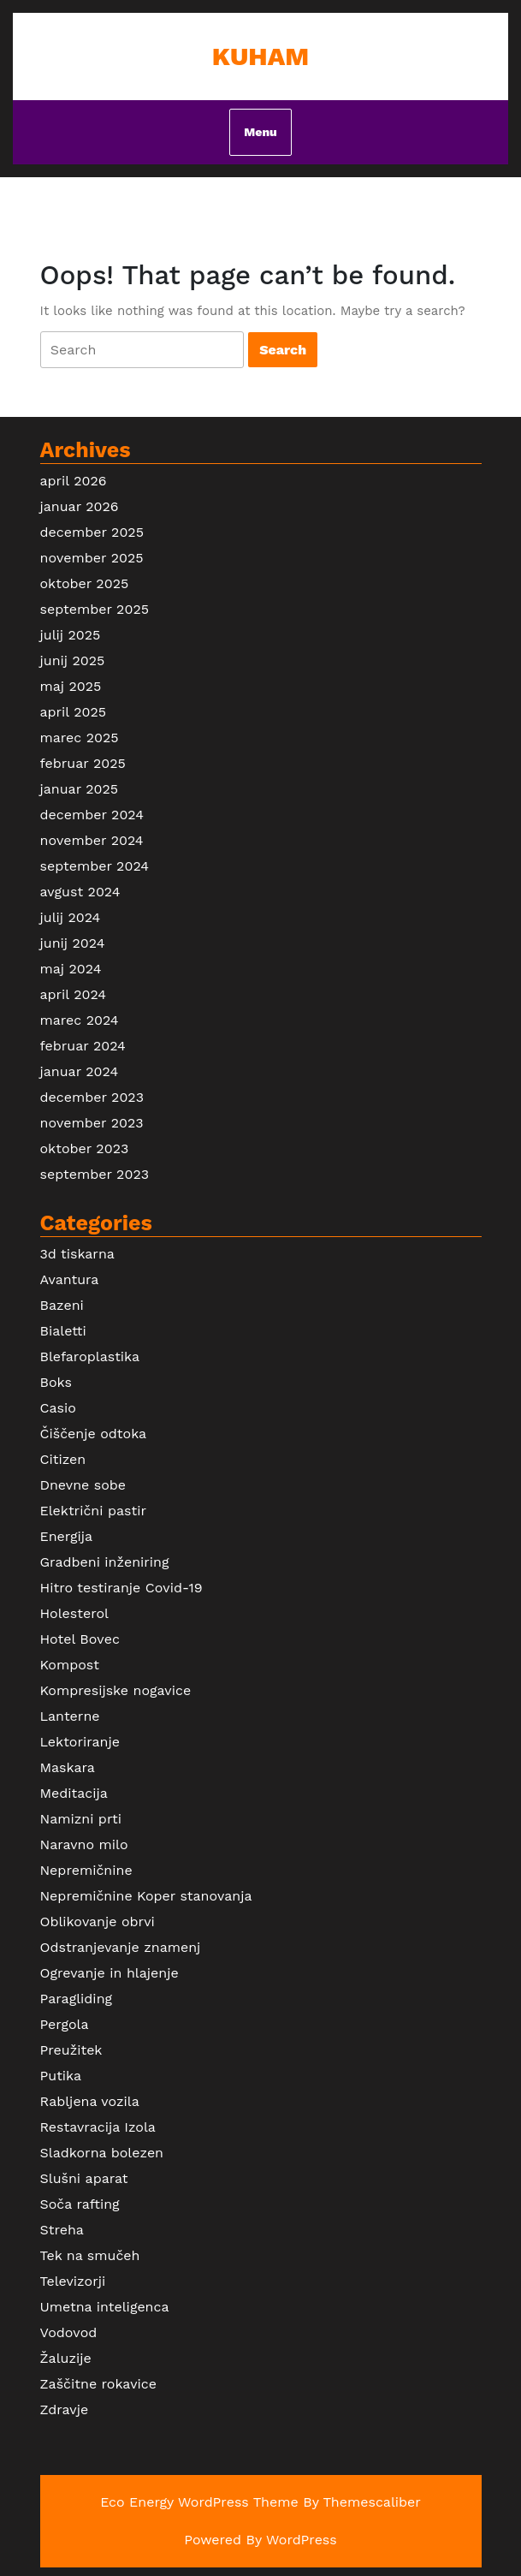 The width and height of the screenshot is (521, 2576). Describe the element at coordinates (80, 1742) in the screenshot. I see `Lektoriranje` at that location.